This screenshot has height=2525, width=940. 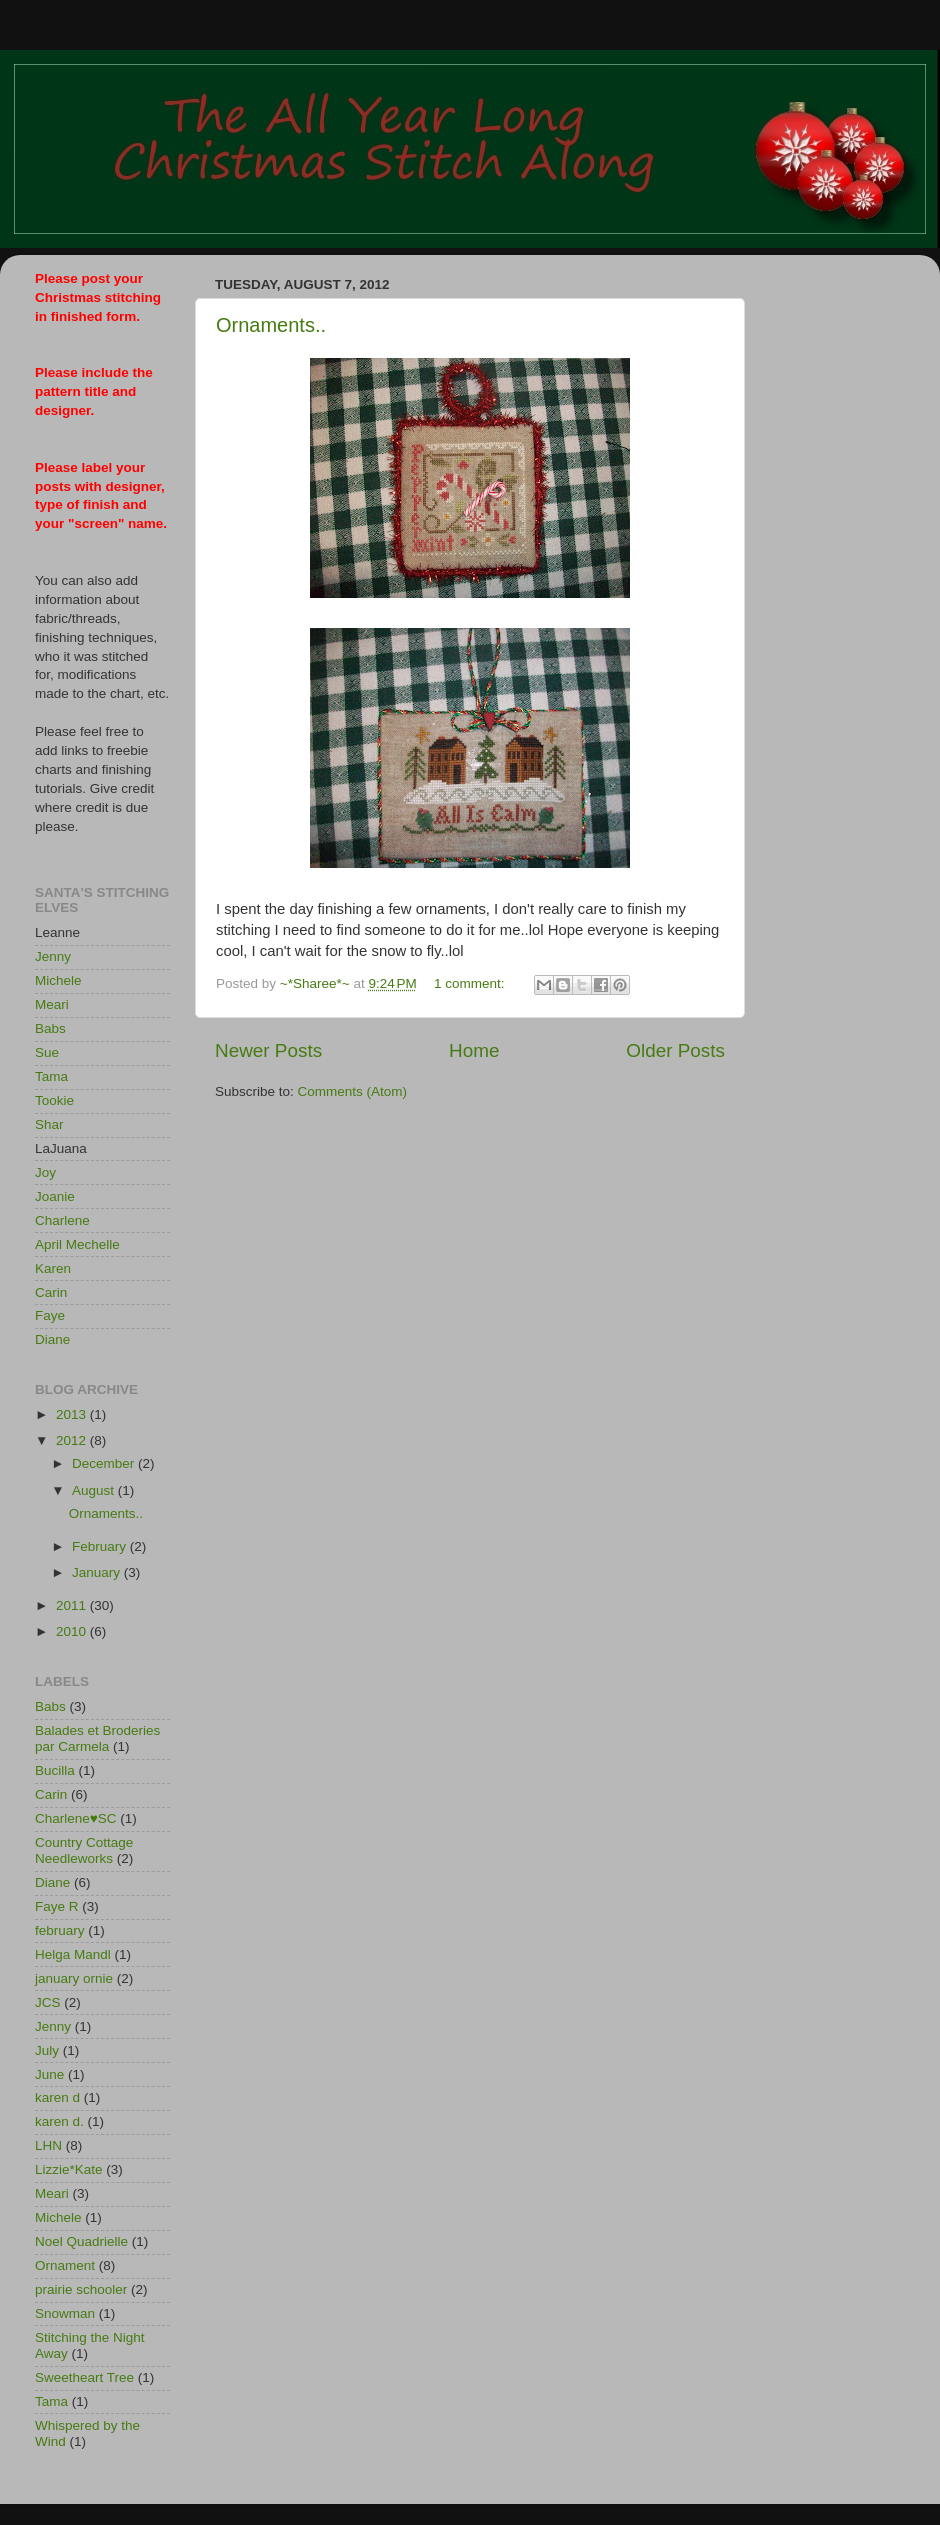 I want to click on prairie schooler, so click(x=81, y=2289).